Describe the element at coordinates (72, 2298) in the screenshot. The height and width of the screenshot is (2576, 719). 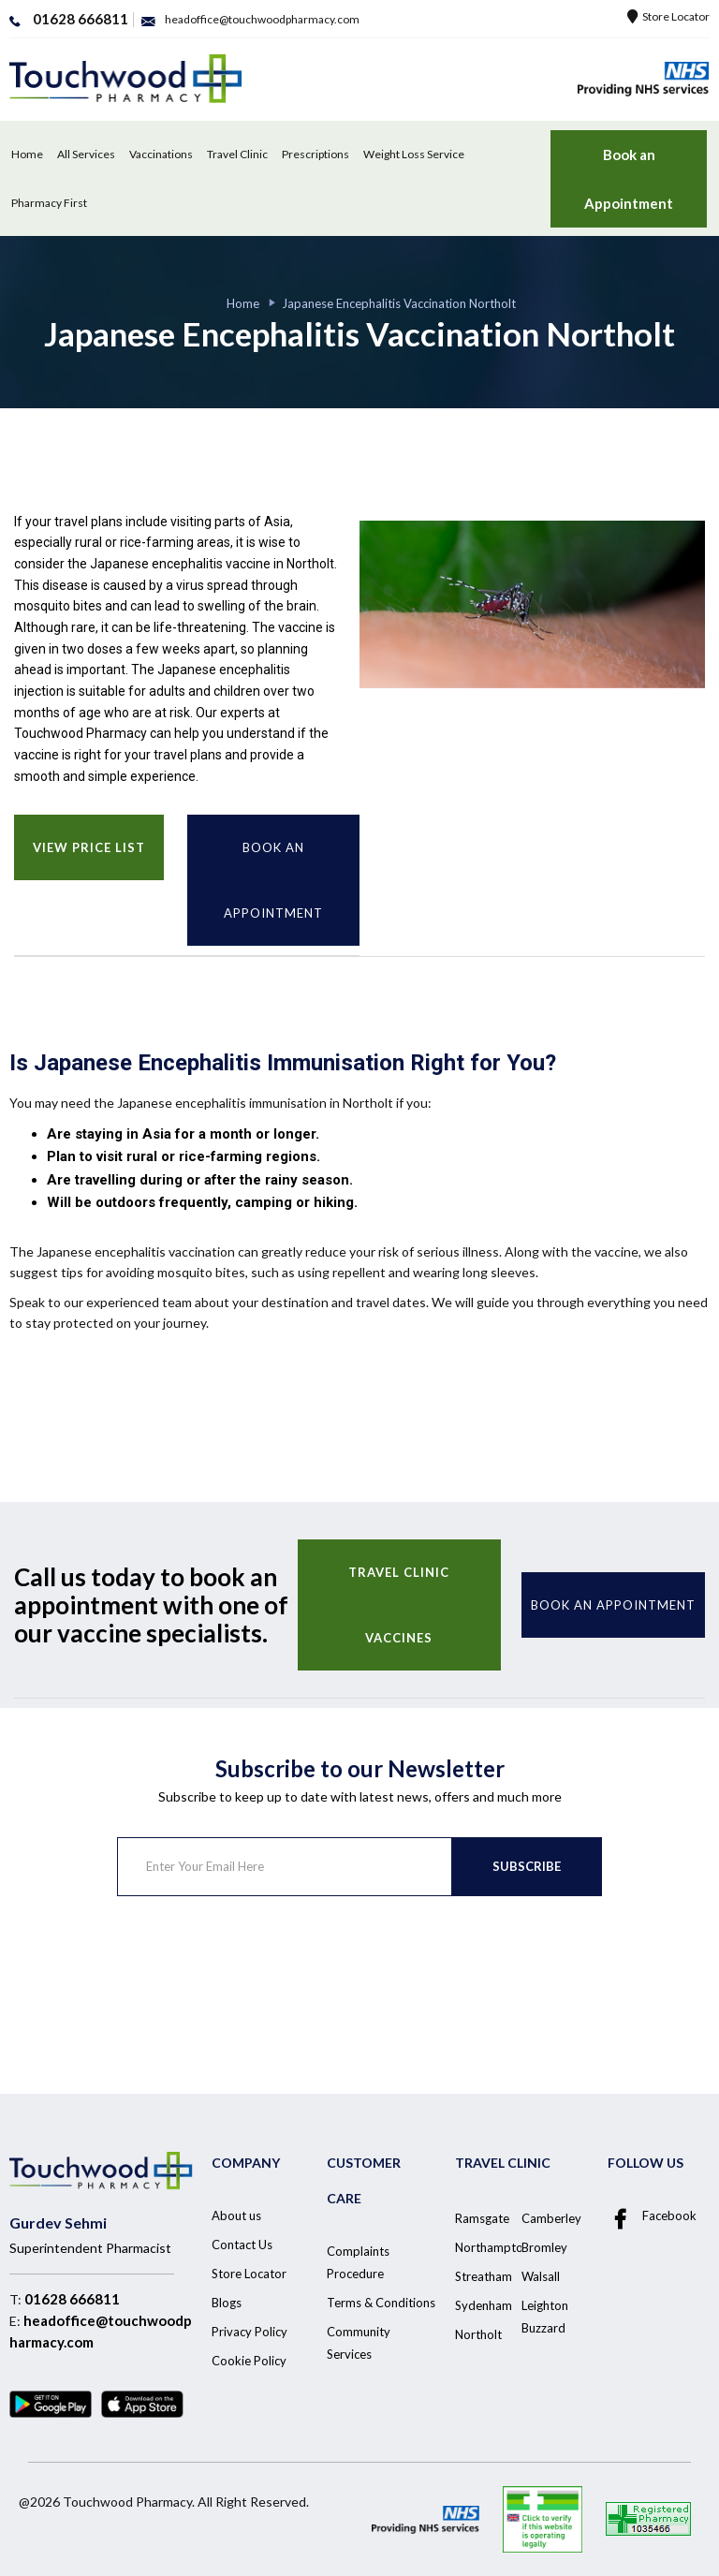
I see `01628 666811` at that location.